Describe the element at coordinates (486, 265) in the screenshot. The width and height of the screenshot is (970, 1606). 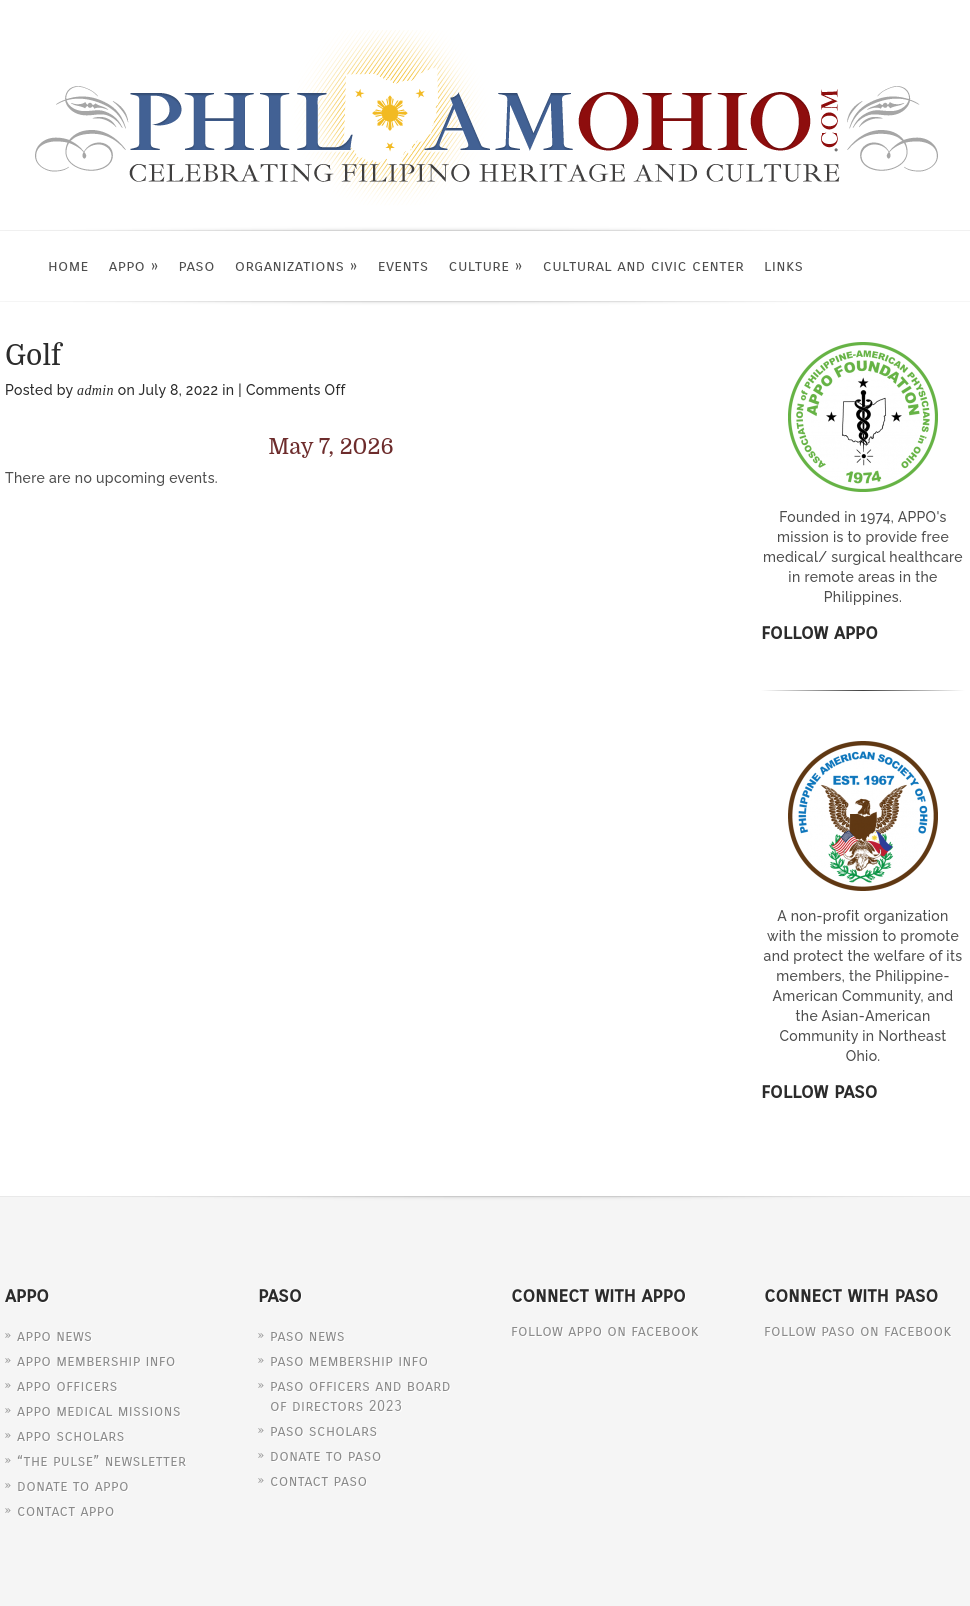
I see `Culture` at that location.